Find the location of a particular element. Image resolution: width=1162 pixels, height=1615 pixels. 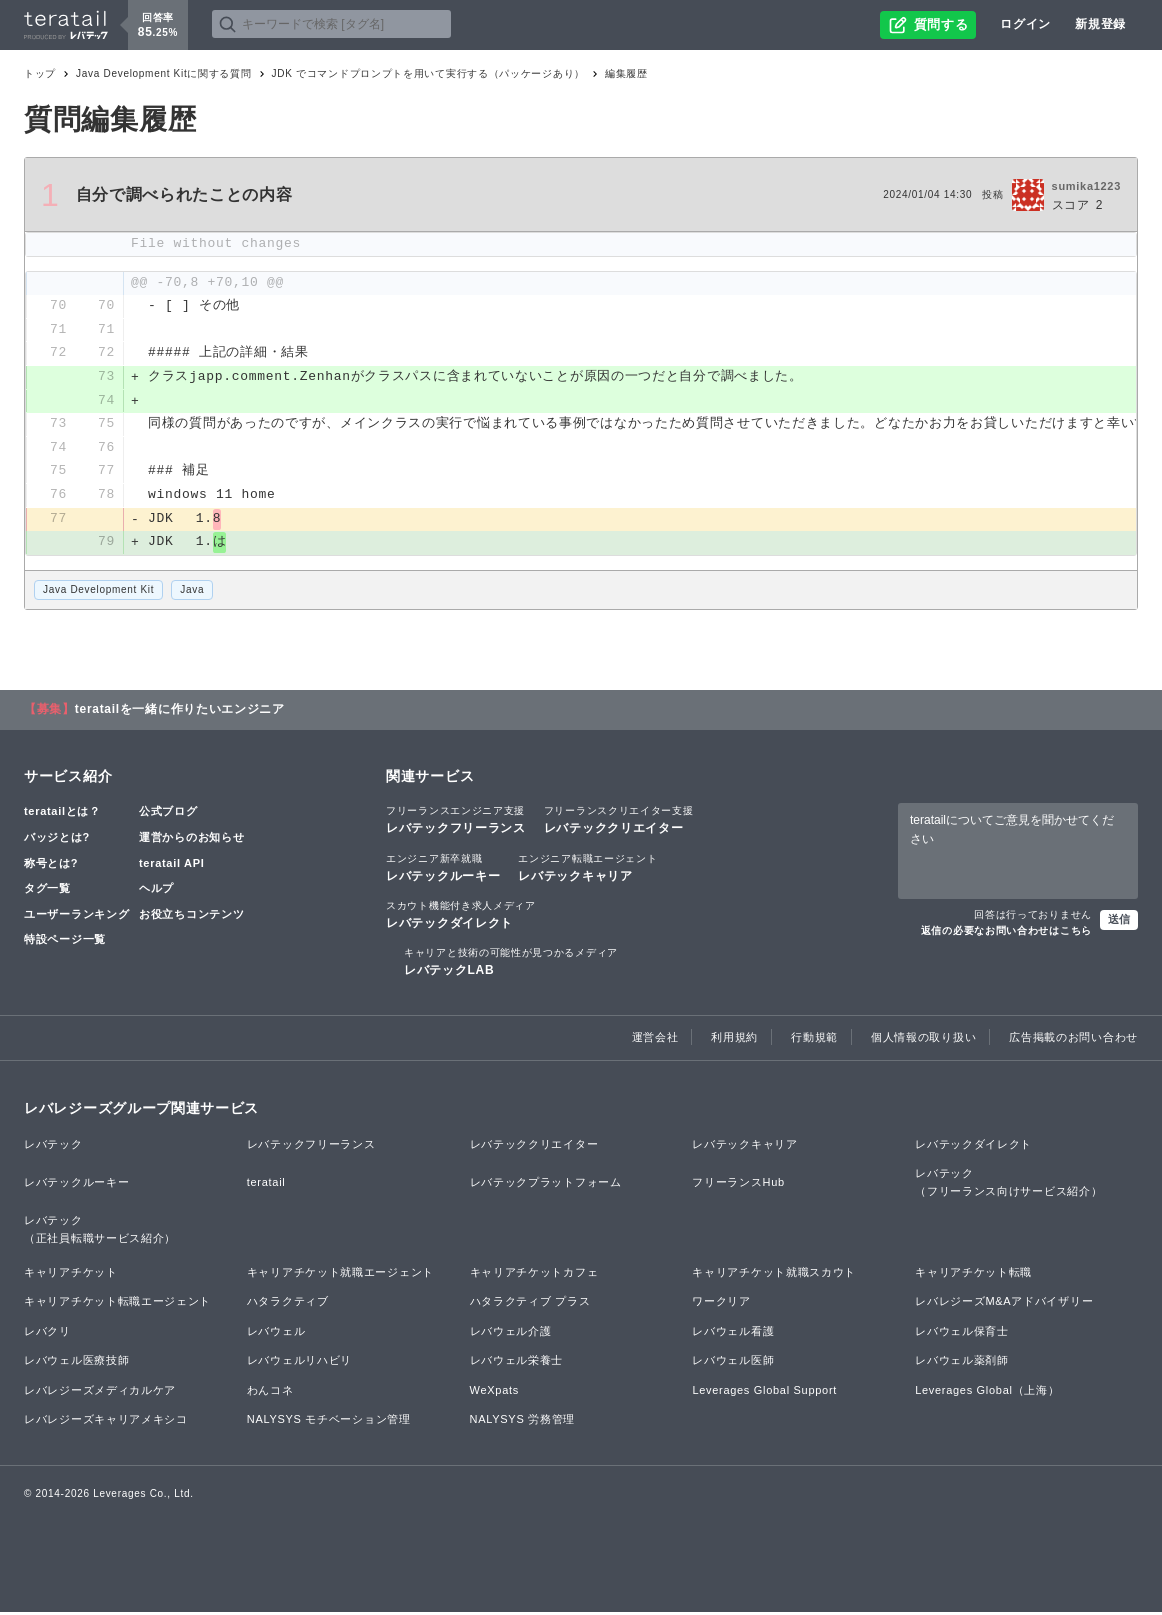

Java is located at coordinates (192, 592).